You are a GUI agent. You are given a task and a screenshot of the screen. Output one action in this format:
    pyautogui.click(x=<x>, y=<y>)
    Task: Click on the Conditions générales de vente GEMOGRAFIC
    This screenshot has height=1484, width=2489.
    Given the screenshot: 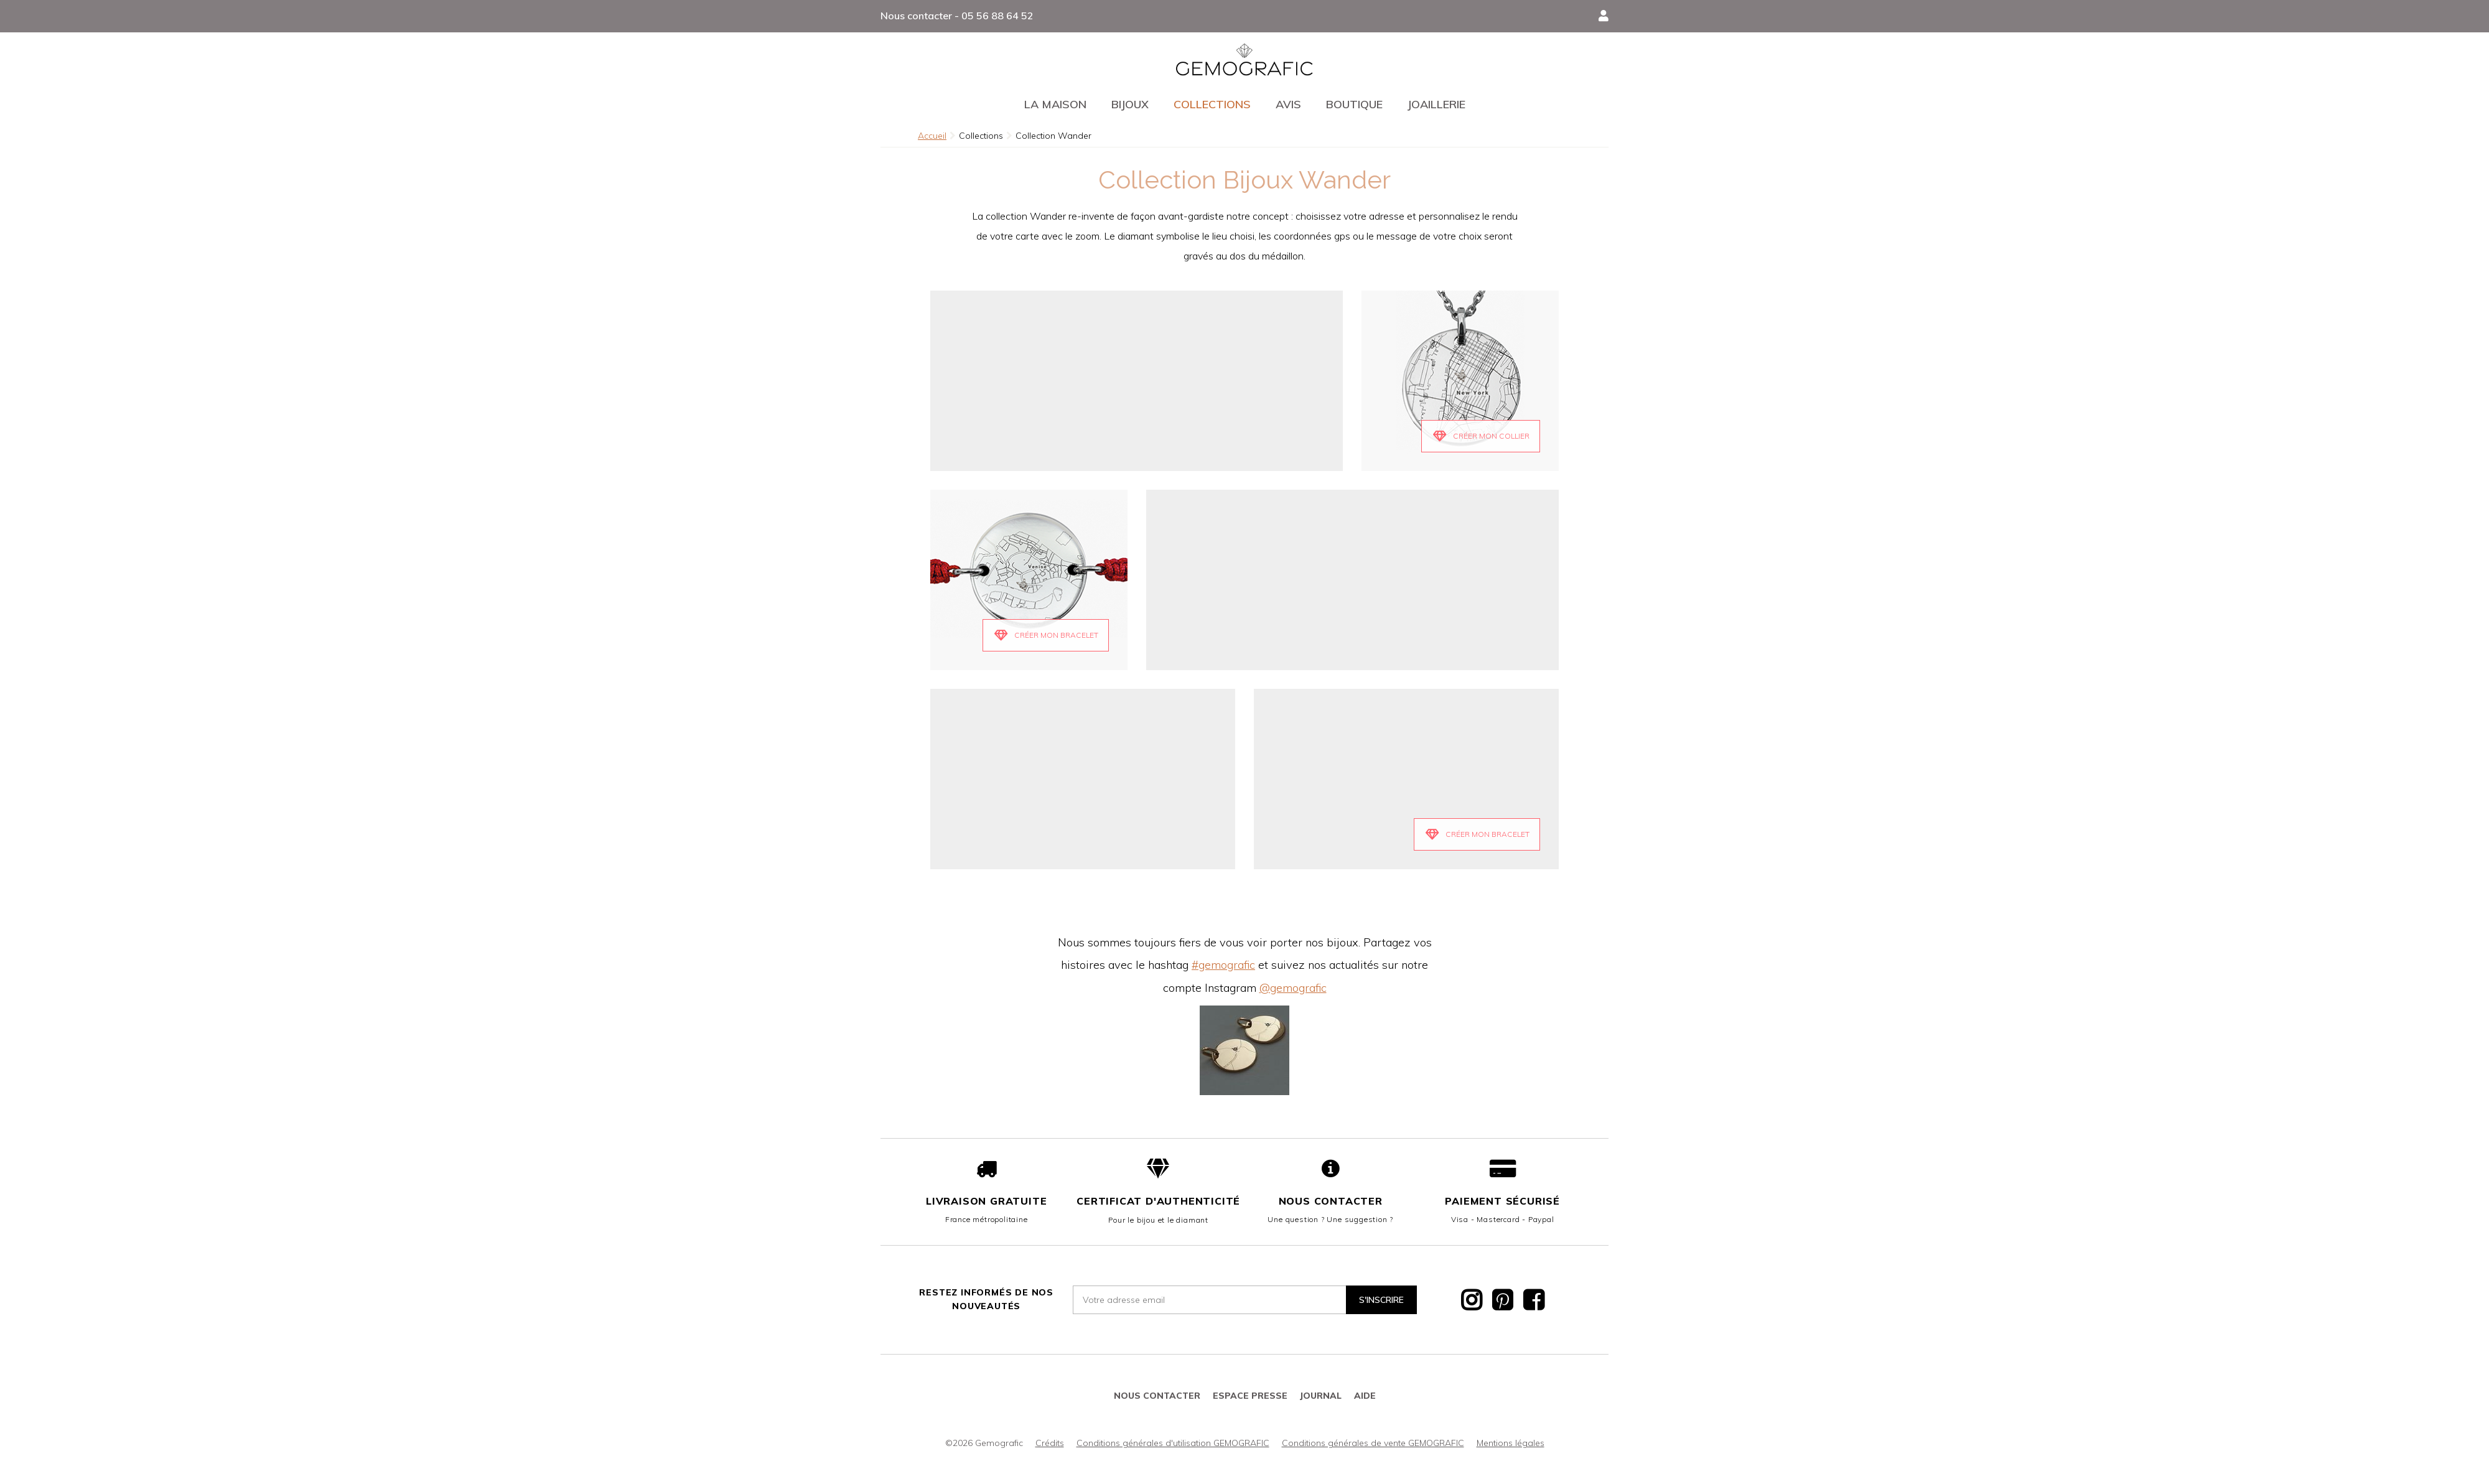 What is the action you would take?
    pyautogui.click(x=1373, y=1443)
    